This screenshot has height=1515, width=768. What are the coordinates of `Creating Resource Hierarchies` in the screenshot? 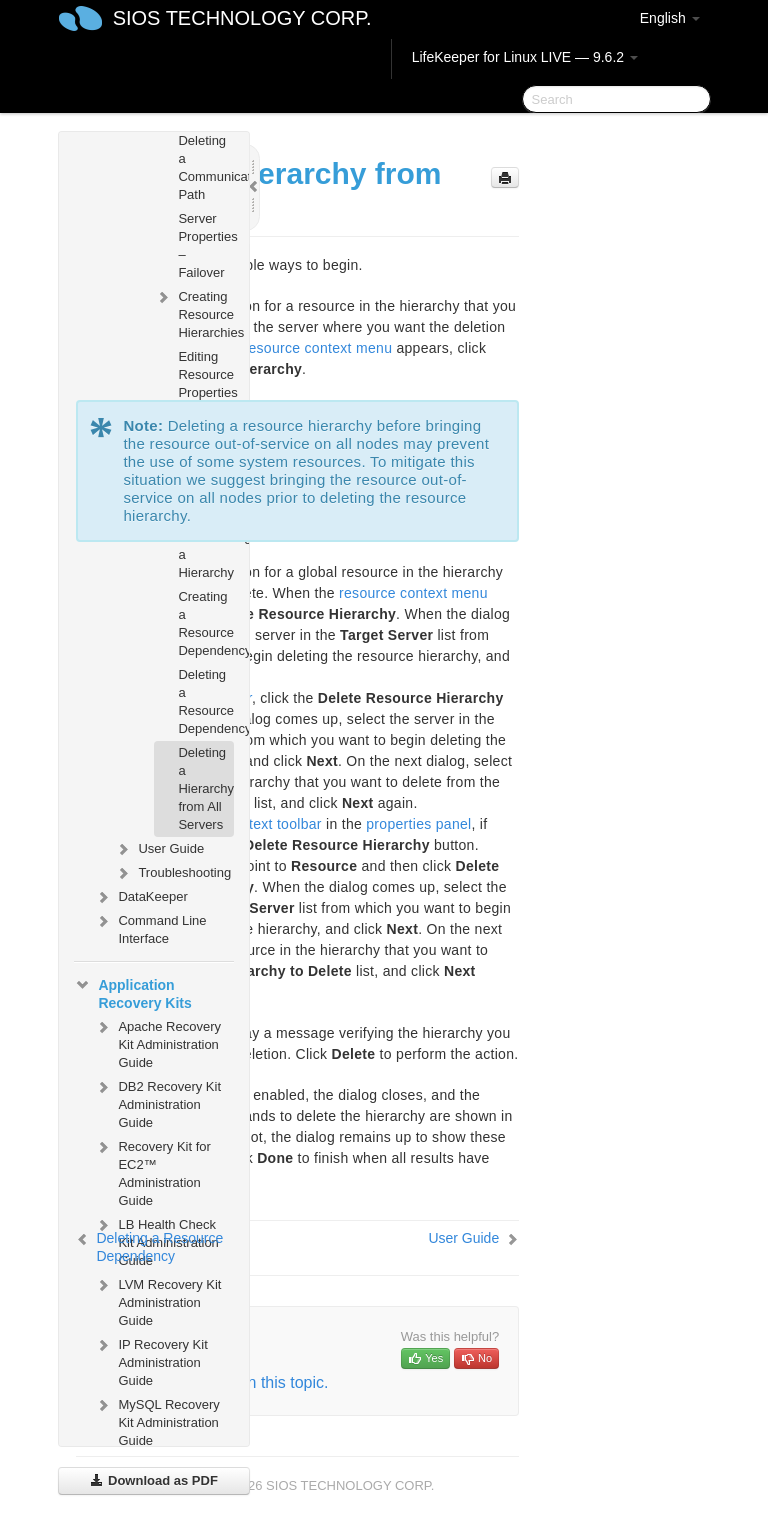 It's located at (193, 312).